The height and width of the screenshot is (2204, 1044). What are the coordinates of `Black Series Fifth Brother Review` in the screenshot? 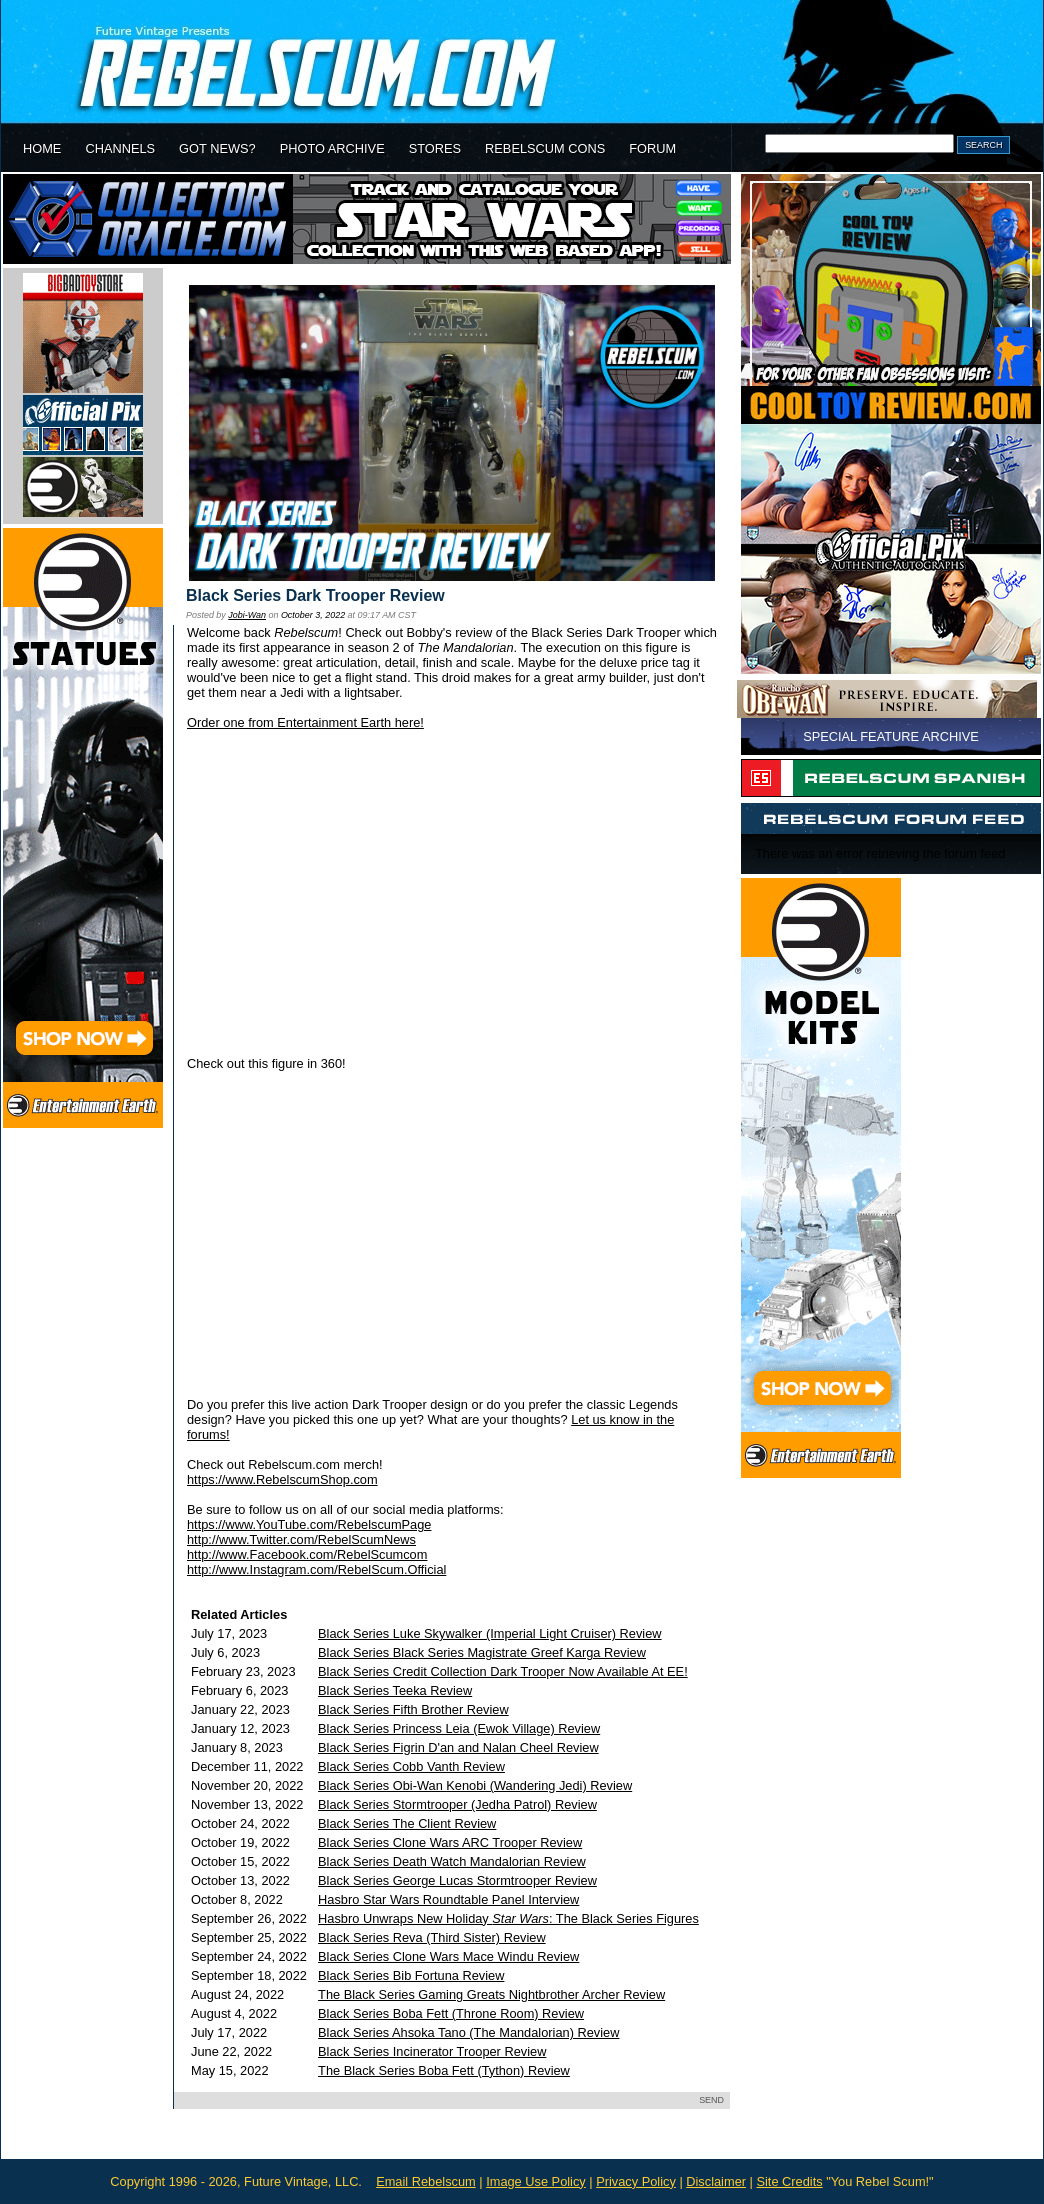 It's located at (413, 1709).